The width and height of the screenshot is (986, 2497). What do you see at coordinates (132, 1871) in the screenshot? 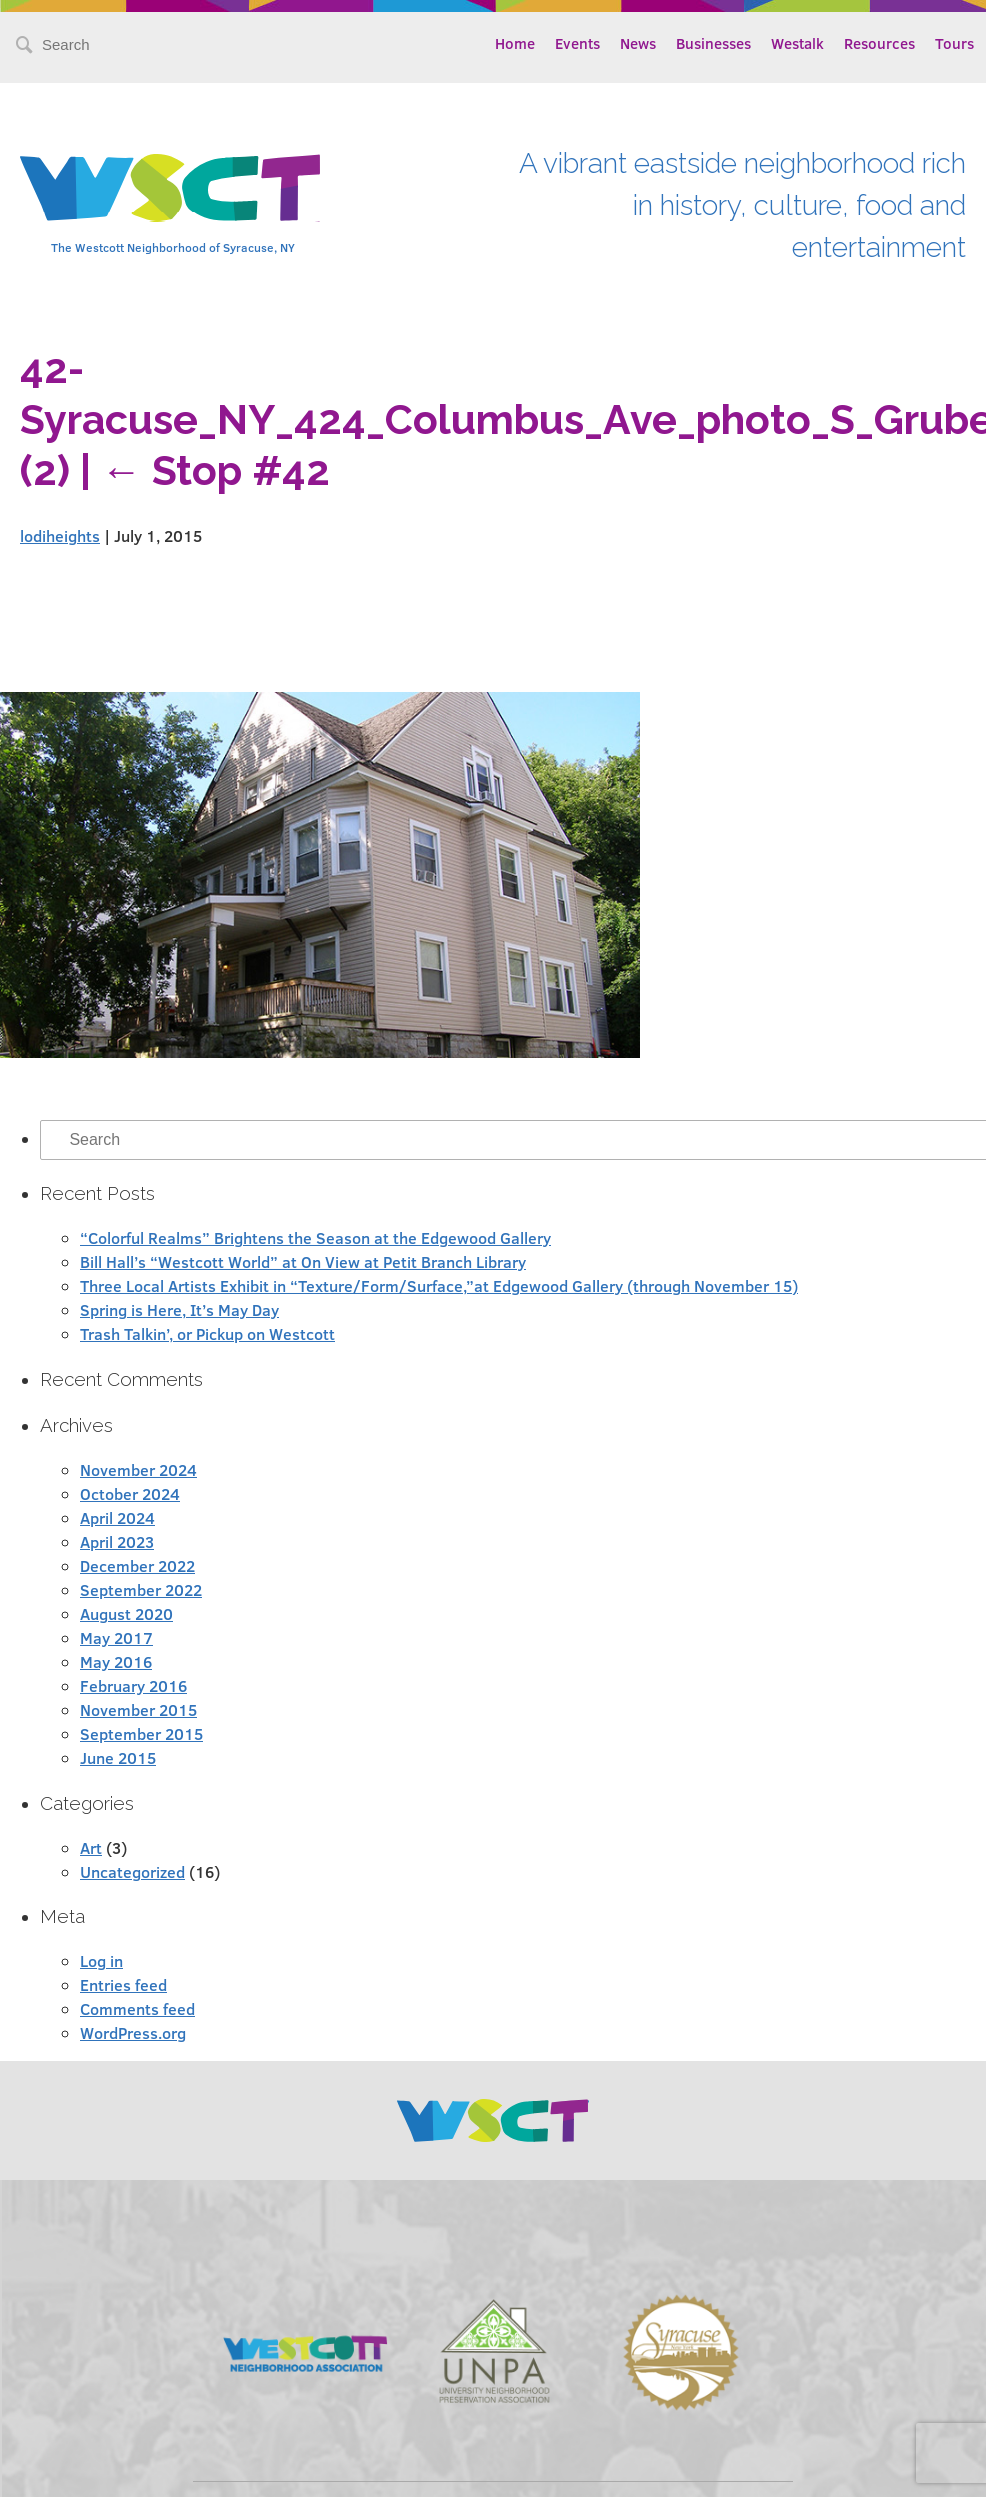
I see `Uncategorized` at bounding box center [132, 1871].